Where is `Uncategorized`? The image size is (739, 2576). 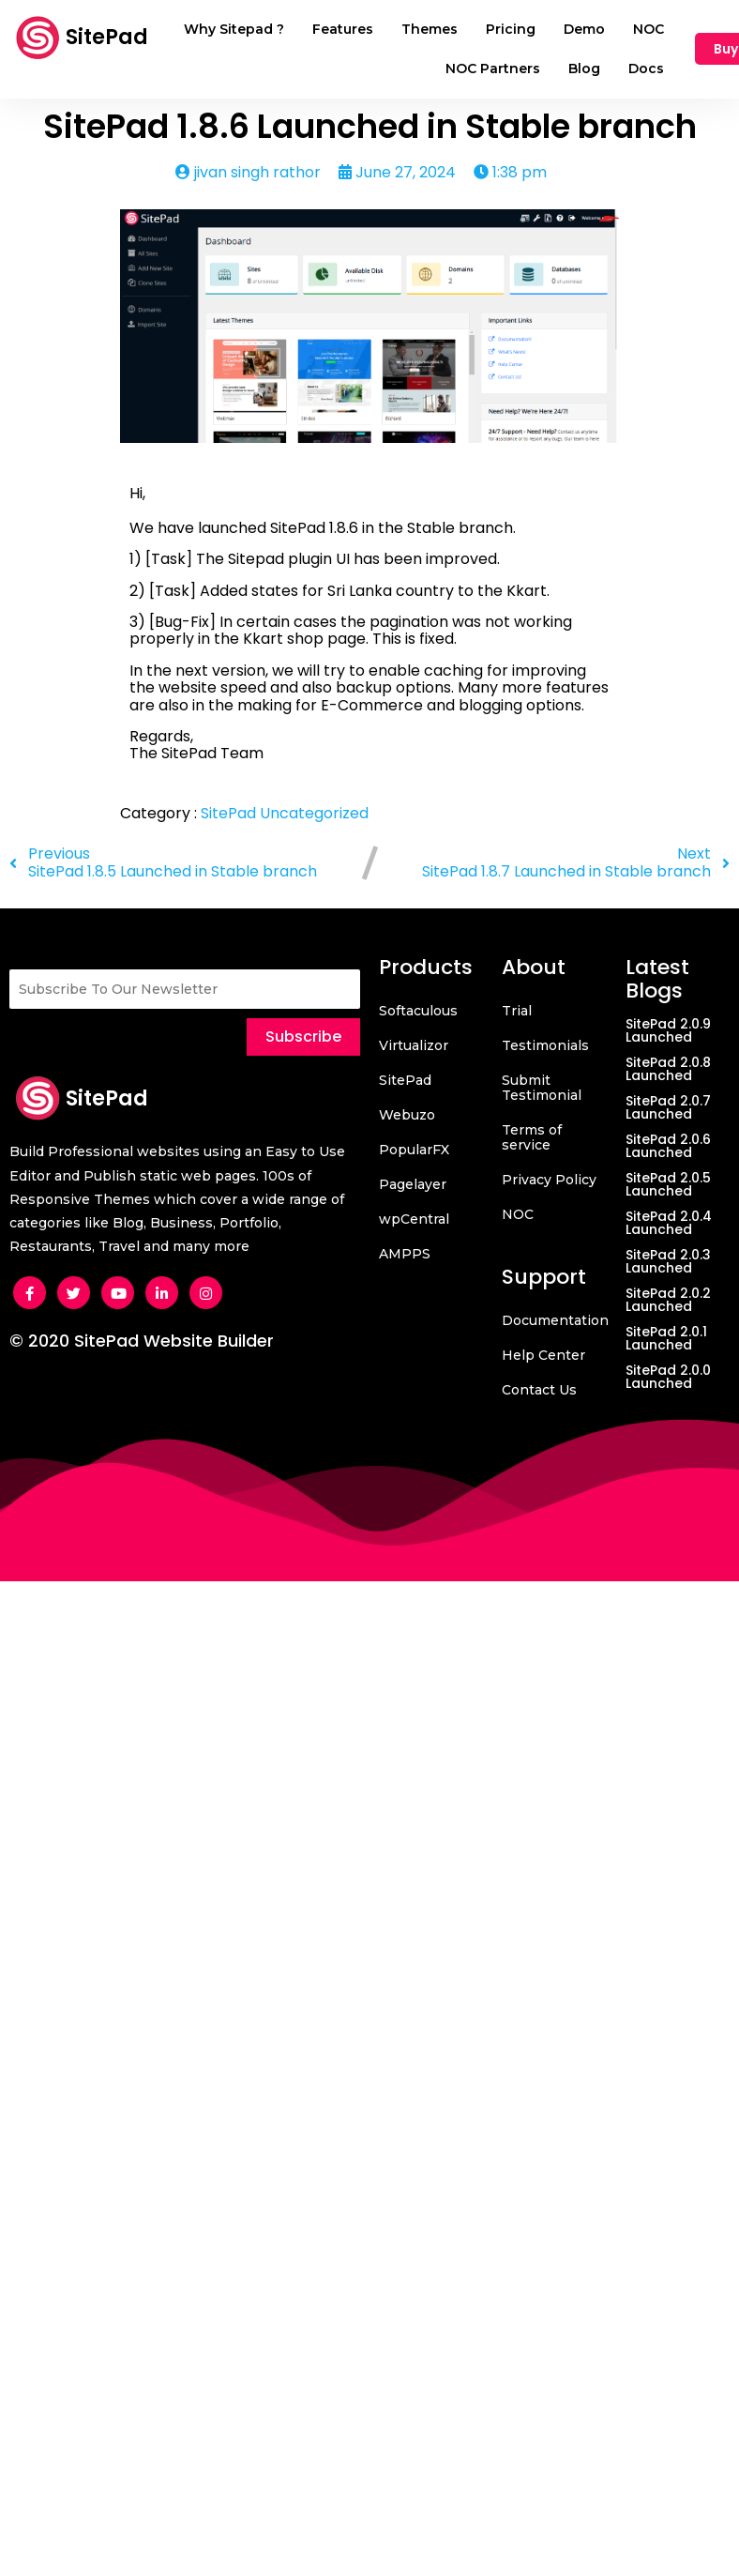
Uncategorized is located at coordinates (314, 813).